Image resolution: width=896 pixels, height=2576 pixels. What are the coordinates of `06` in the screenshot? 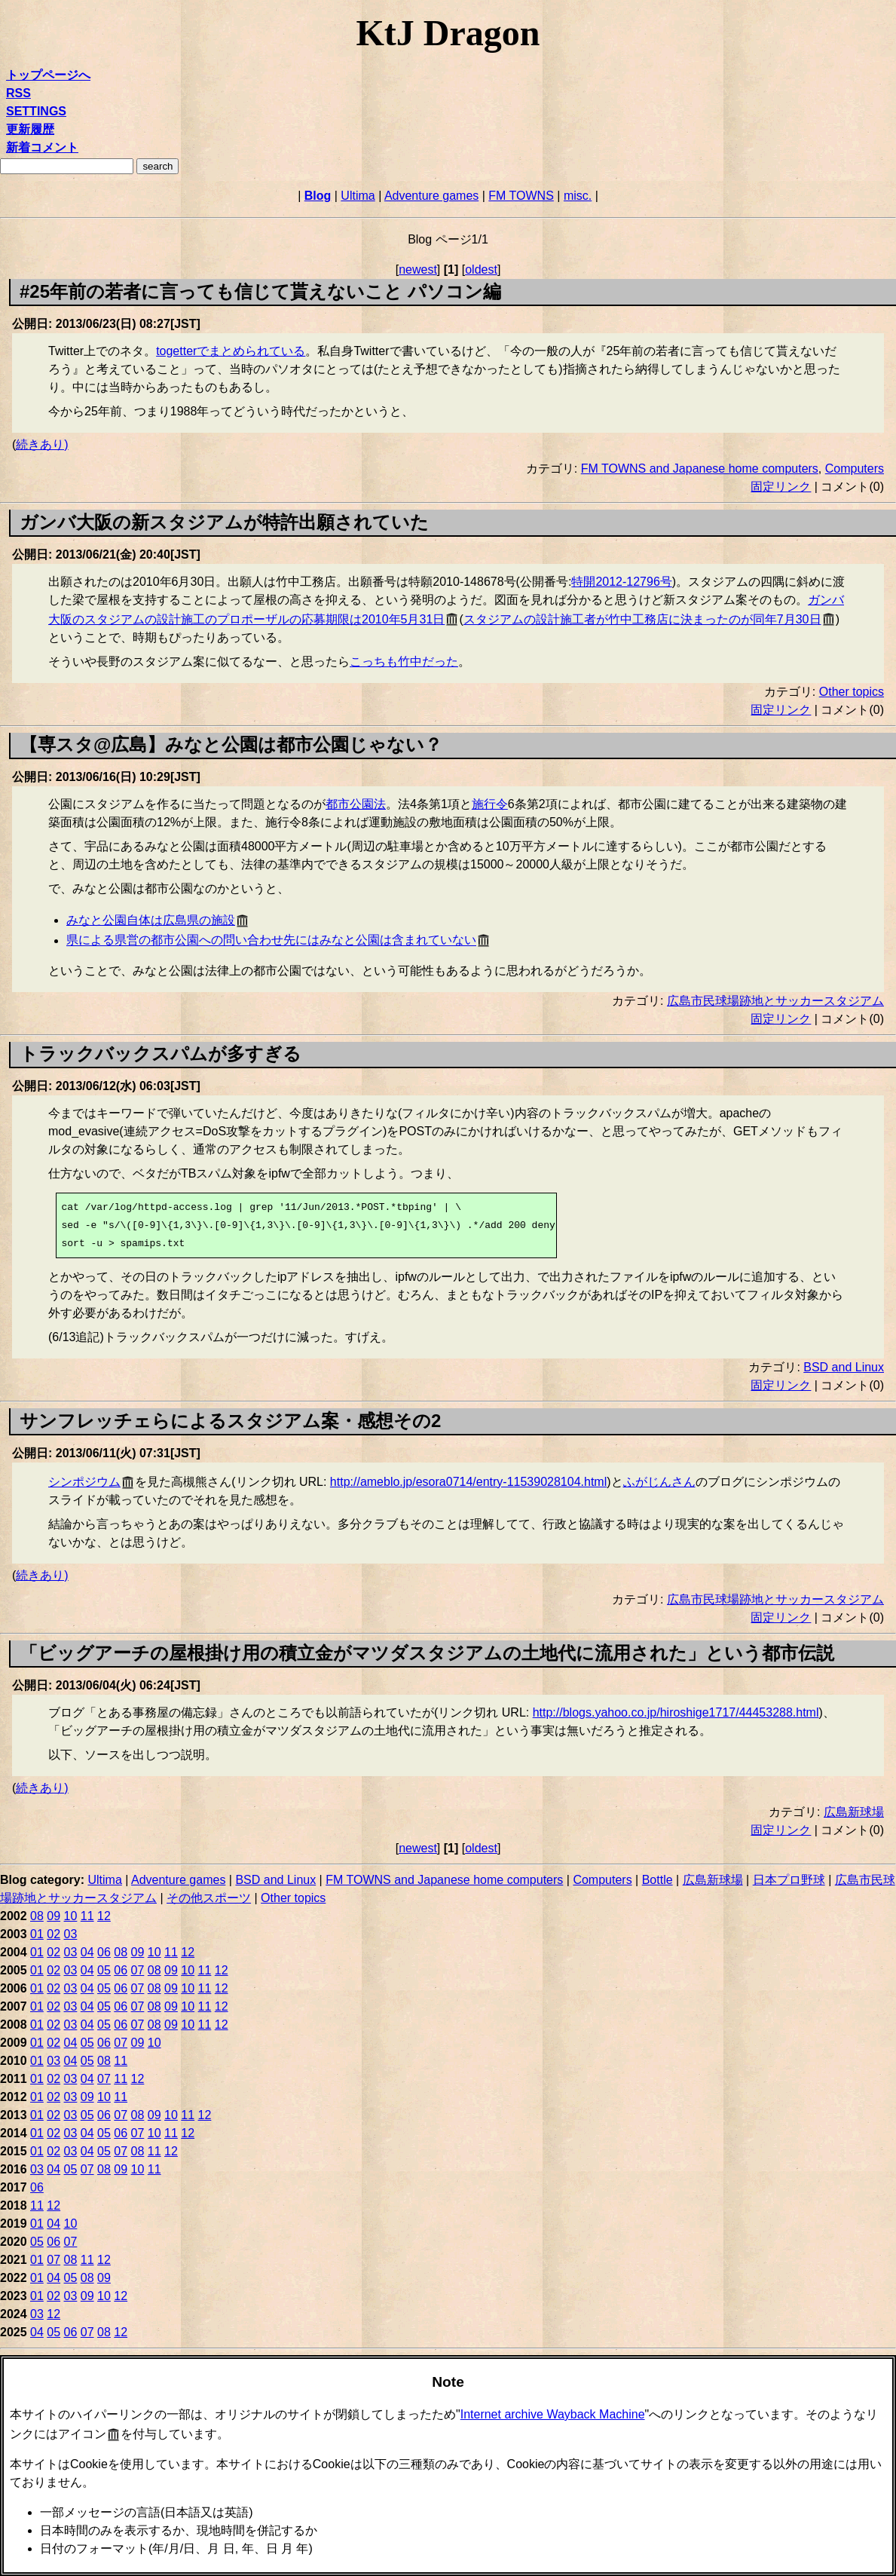 It's located at (104, 1952).